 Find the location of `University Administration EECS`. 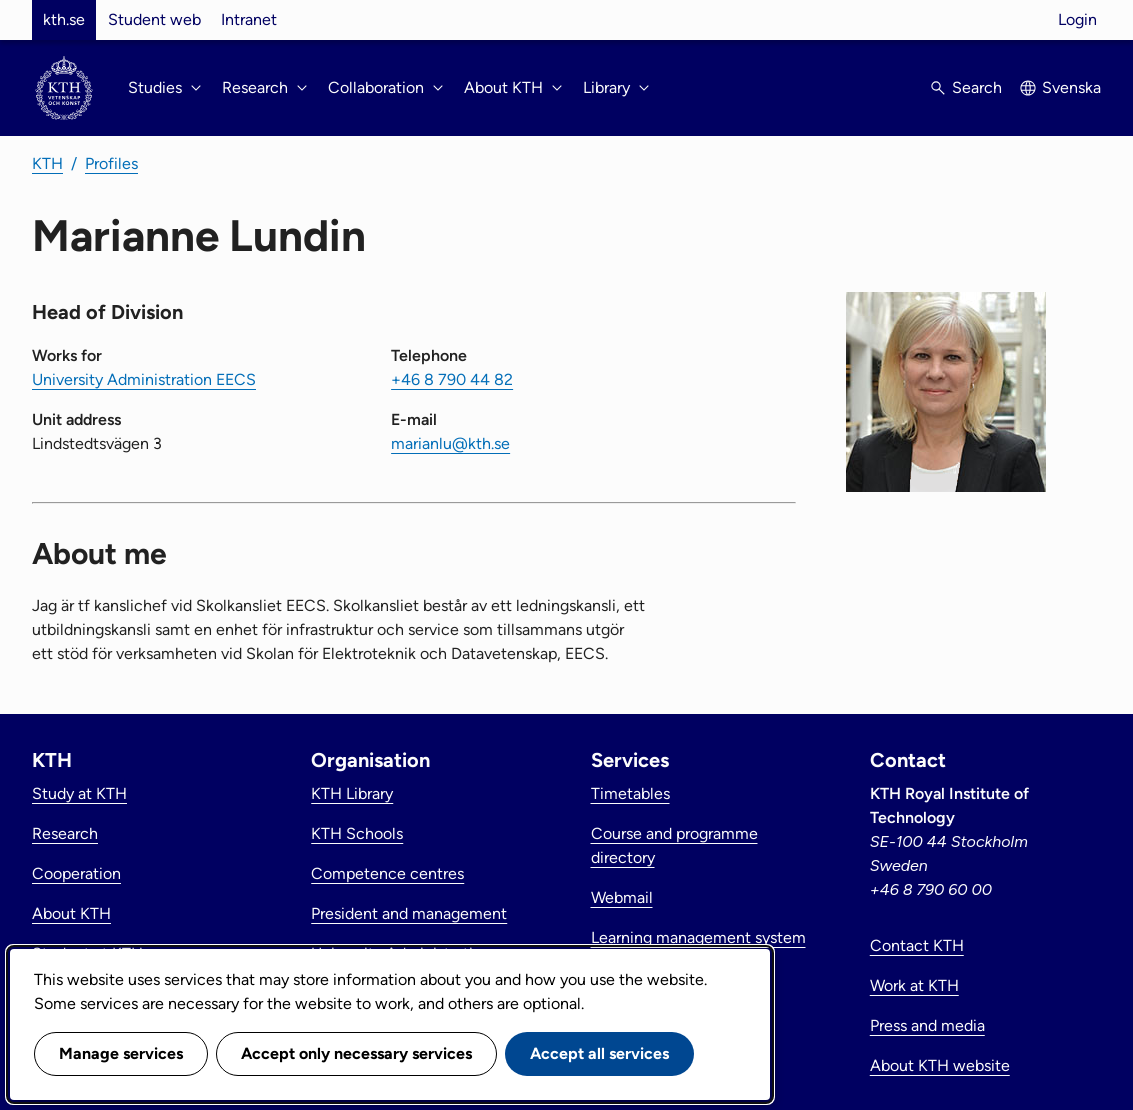

University Administration EECS is located at coordinates (144, 379).